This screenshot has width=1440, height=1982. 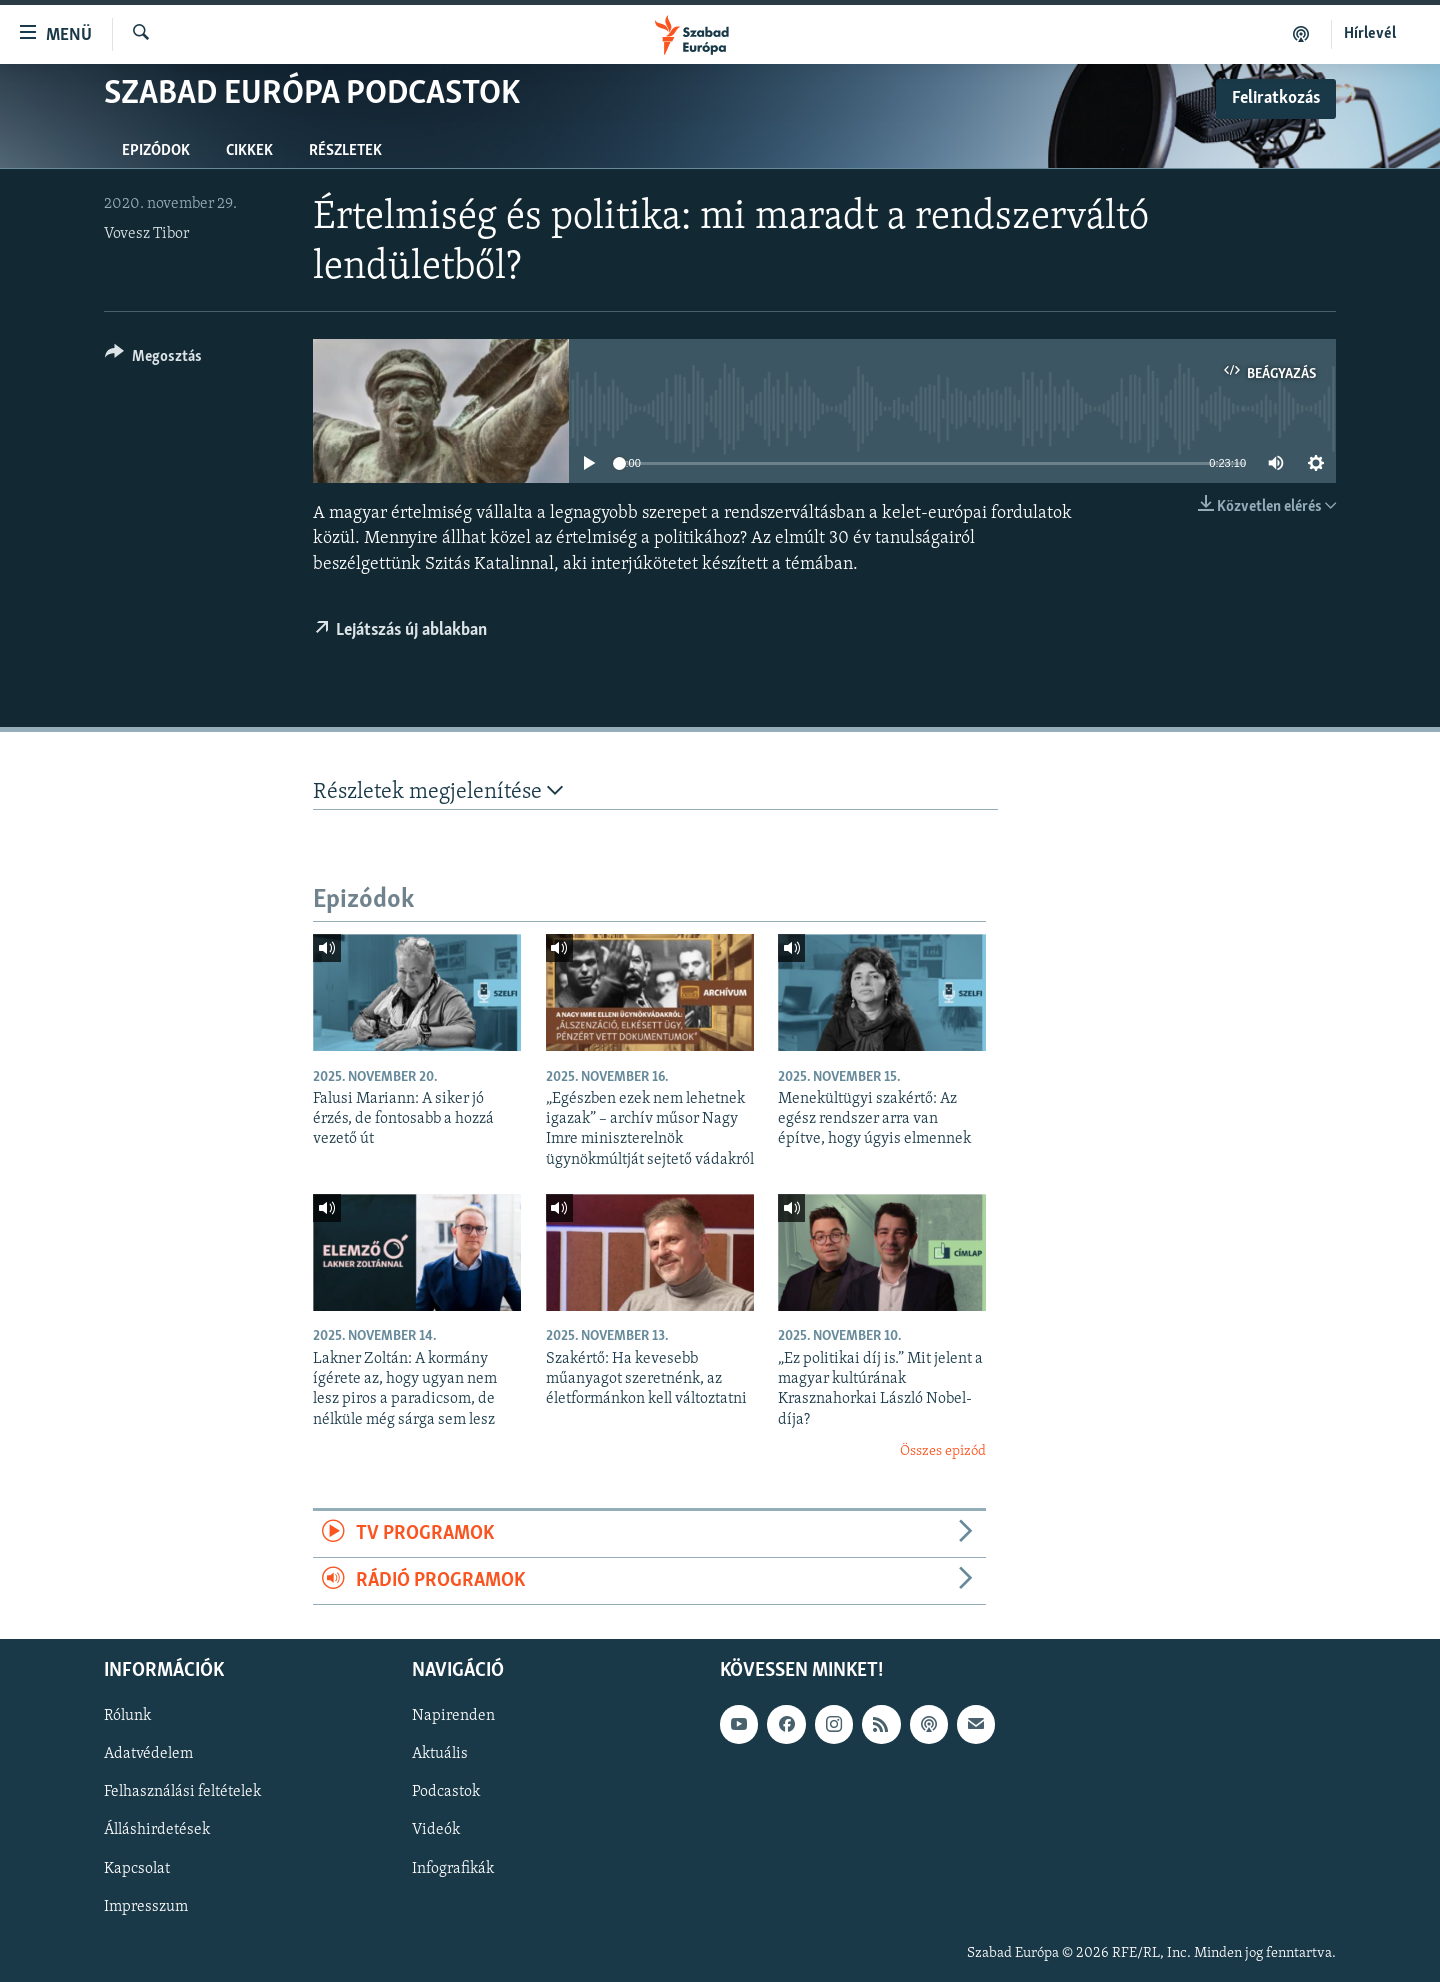 I want to click on Impresszum, so click(x=146, y=1907).